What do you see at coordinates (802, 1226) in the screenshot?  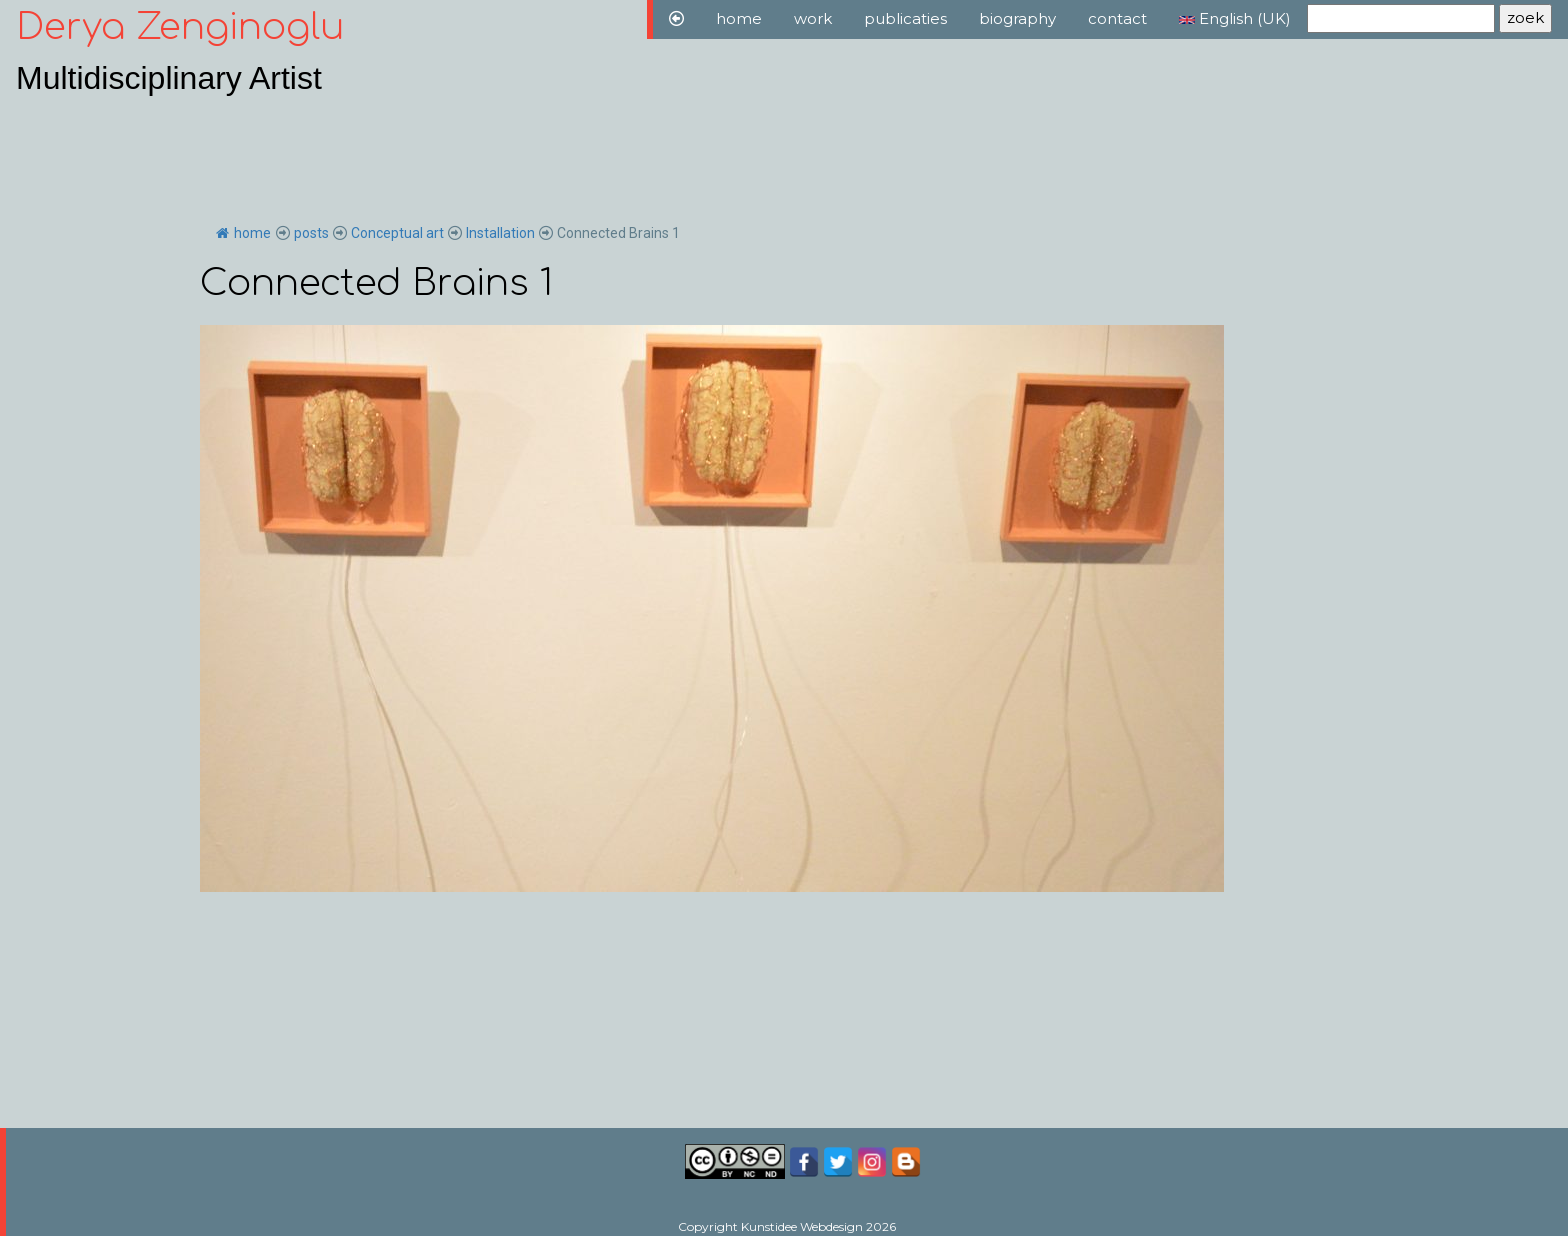 I see `Kunstidee Webdesign` at bounding box center [802, 1226].